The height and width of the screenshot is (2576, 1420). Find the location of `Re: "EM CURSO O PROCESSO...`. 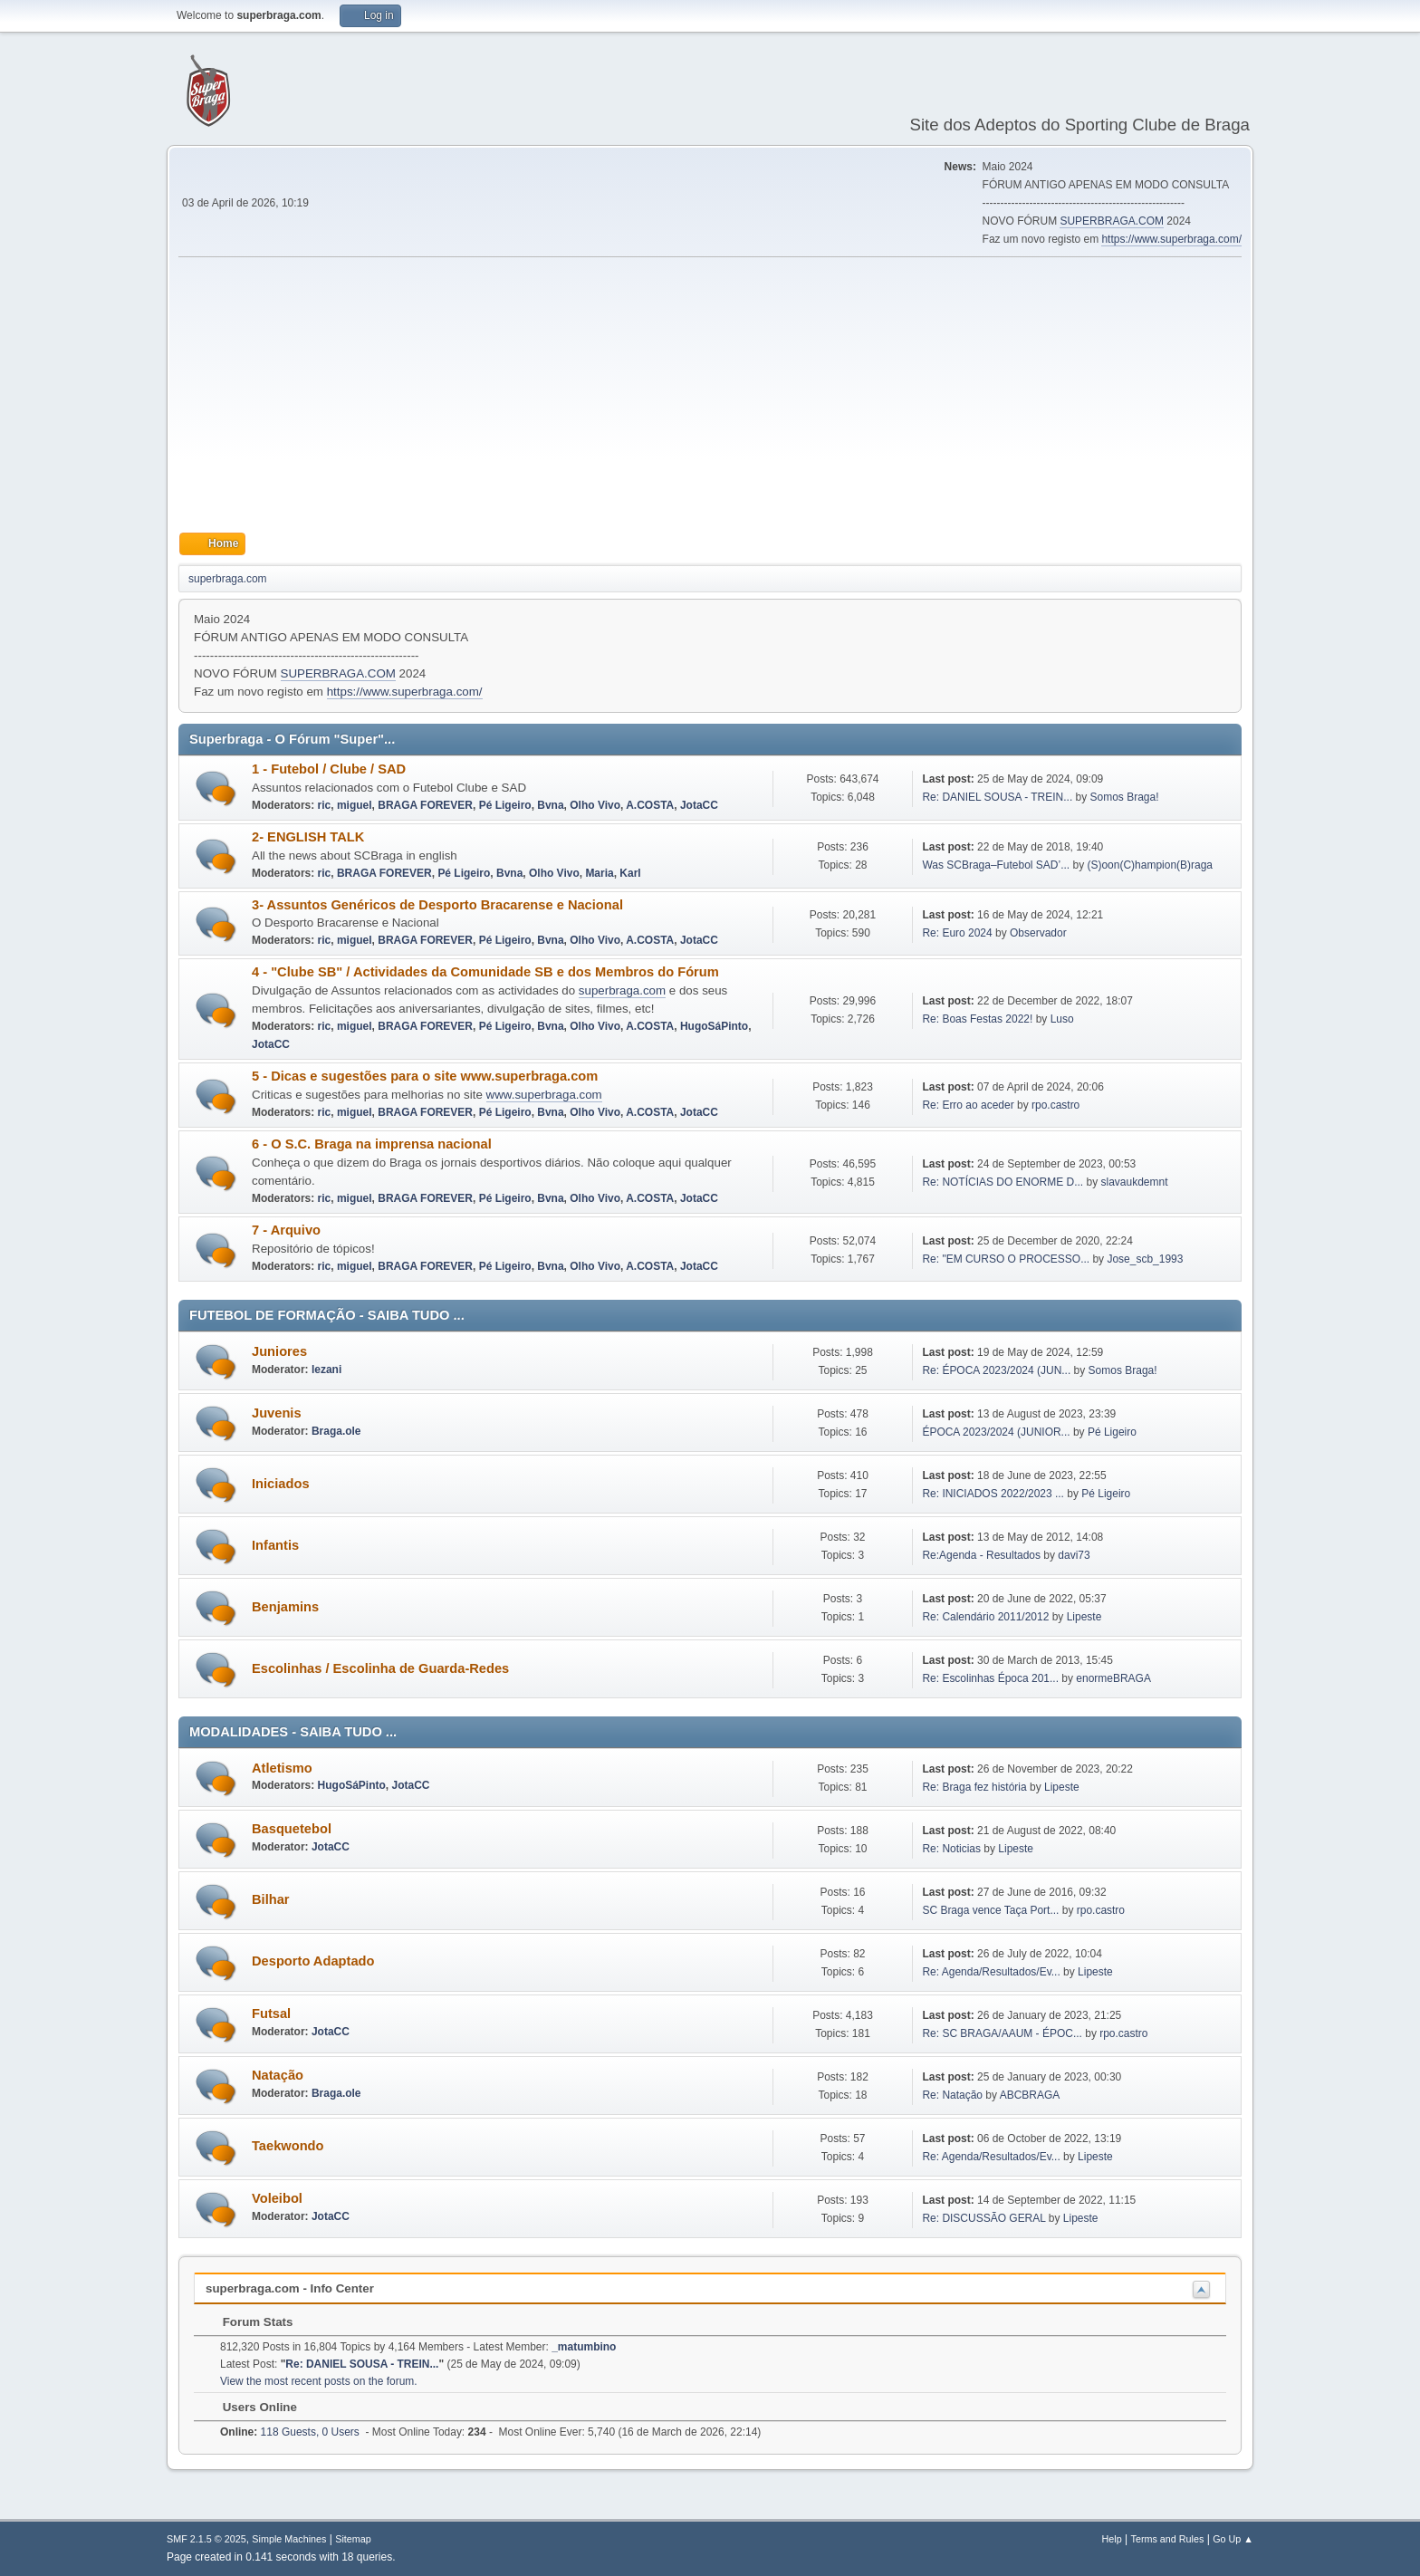

Re: "EM CURSO O PROCESSO... is located at coordinates (1005, 1259).